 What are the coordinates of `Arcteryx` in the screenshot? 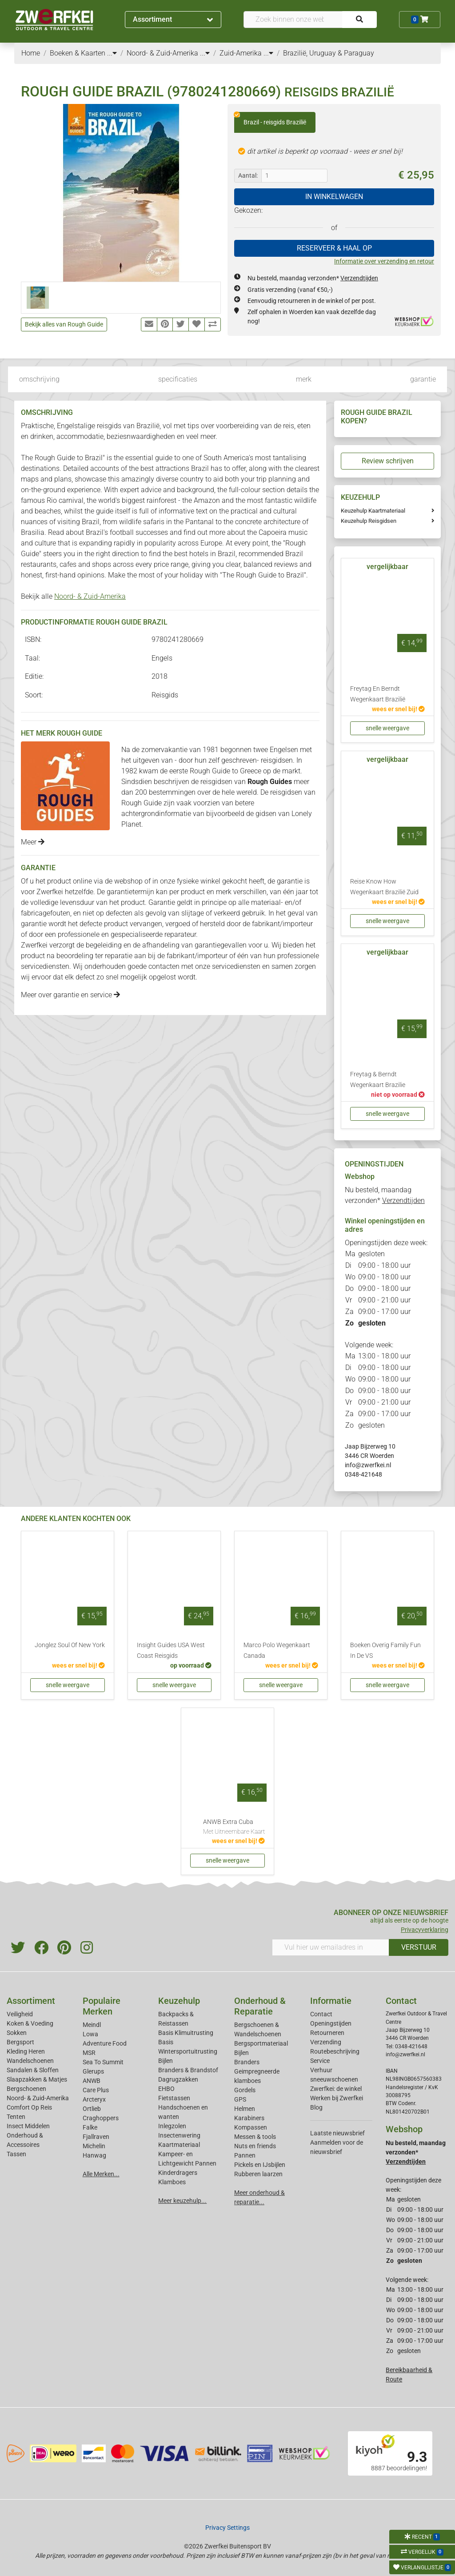 It's located at (94, 2099).